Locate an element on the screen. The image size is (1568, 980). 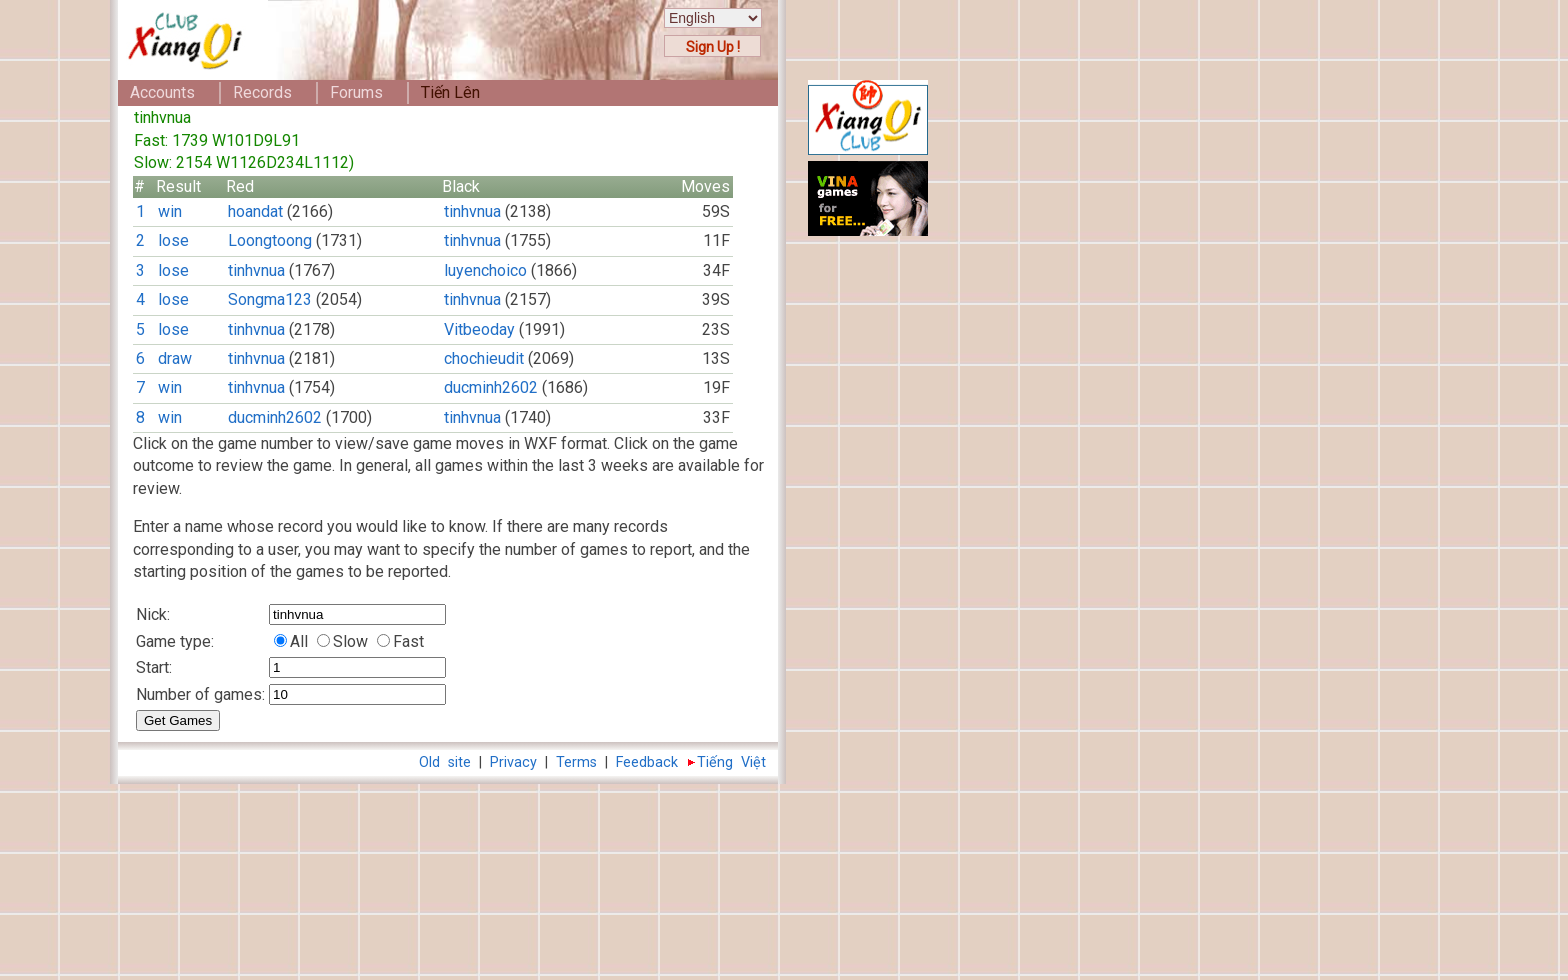
Tiếng Việt is located at coordinates (731, 762).